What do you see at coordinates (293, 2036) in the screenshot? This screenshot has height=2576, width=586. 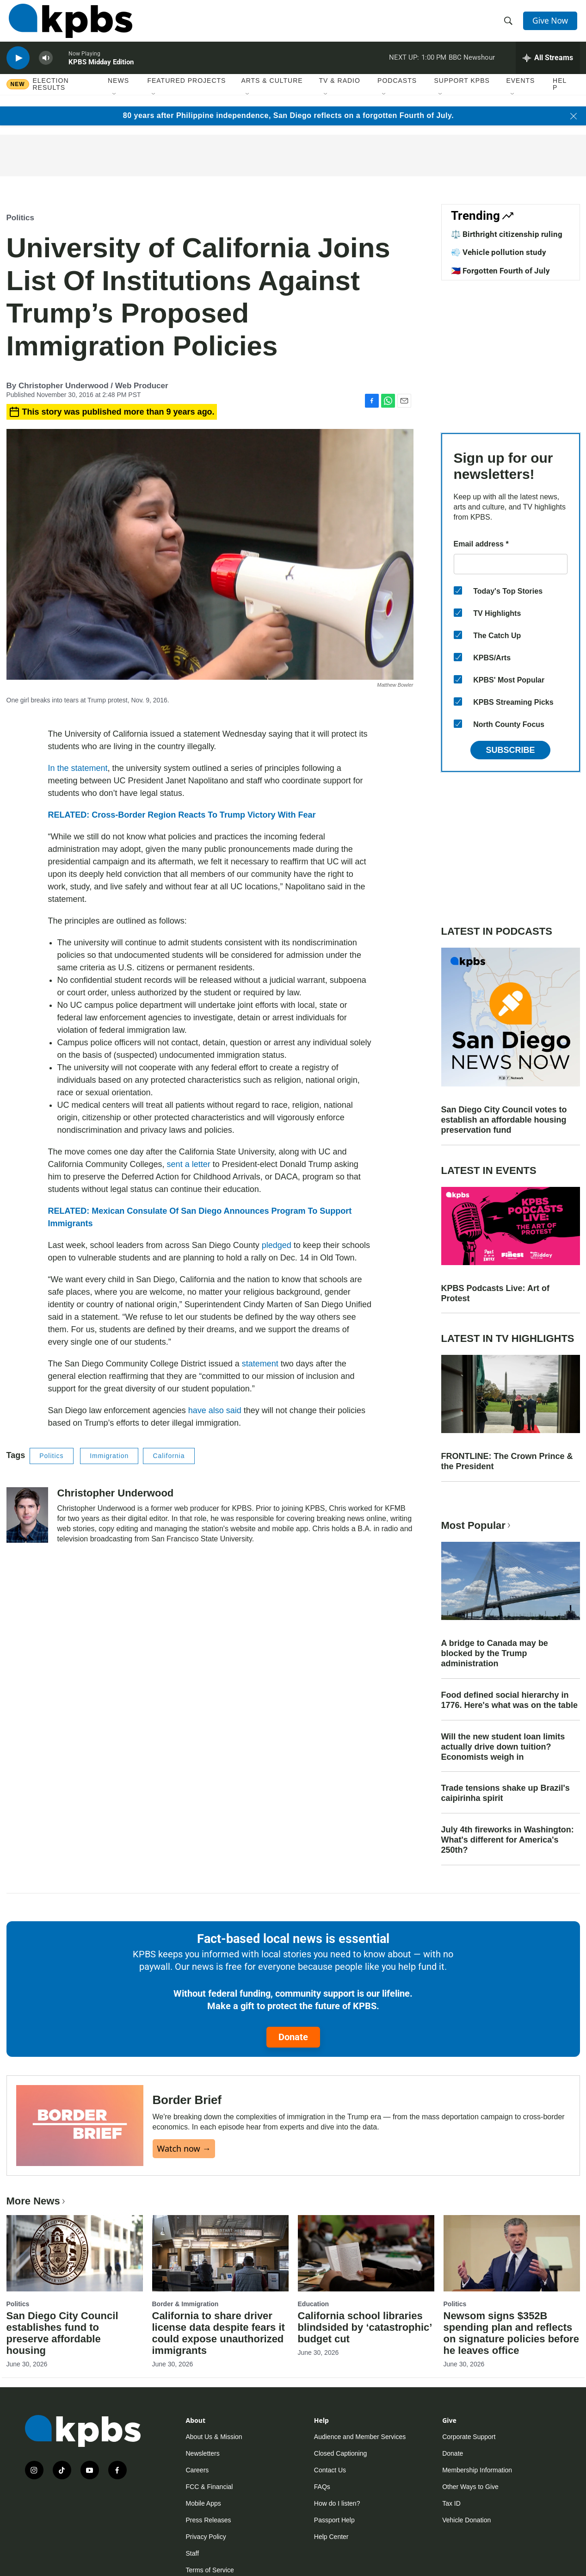 I see `Donate` at bounding box center [293, 2036].